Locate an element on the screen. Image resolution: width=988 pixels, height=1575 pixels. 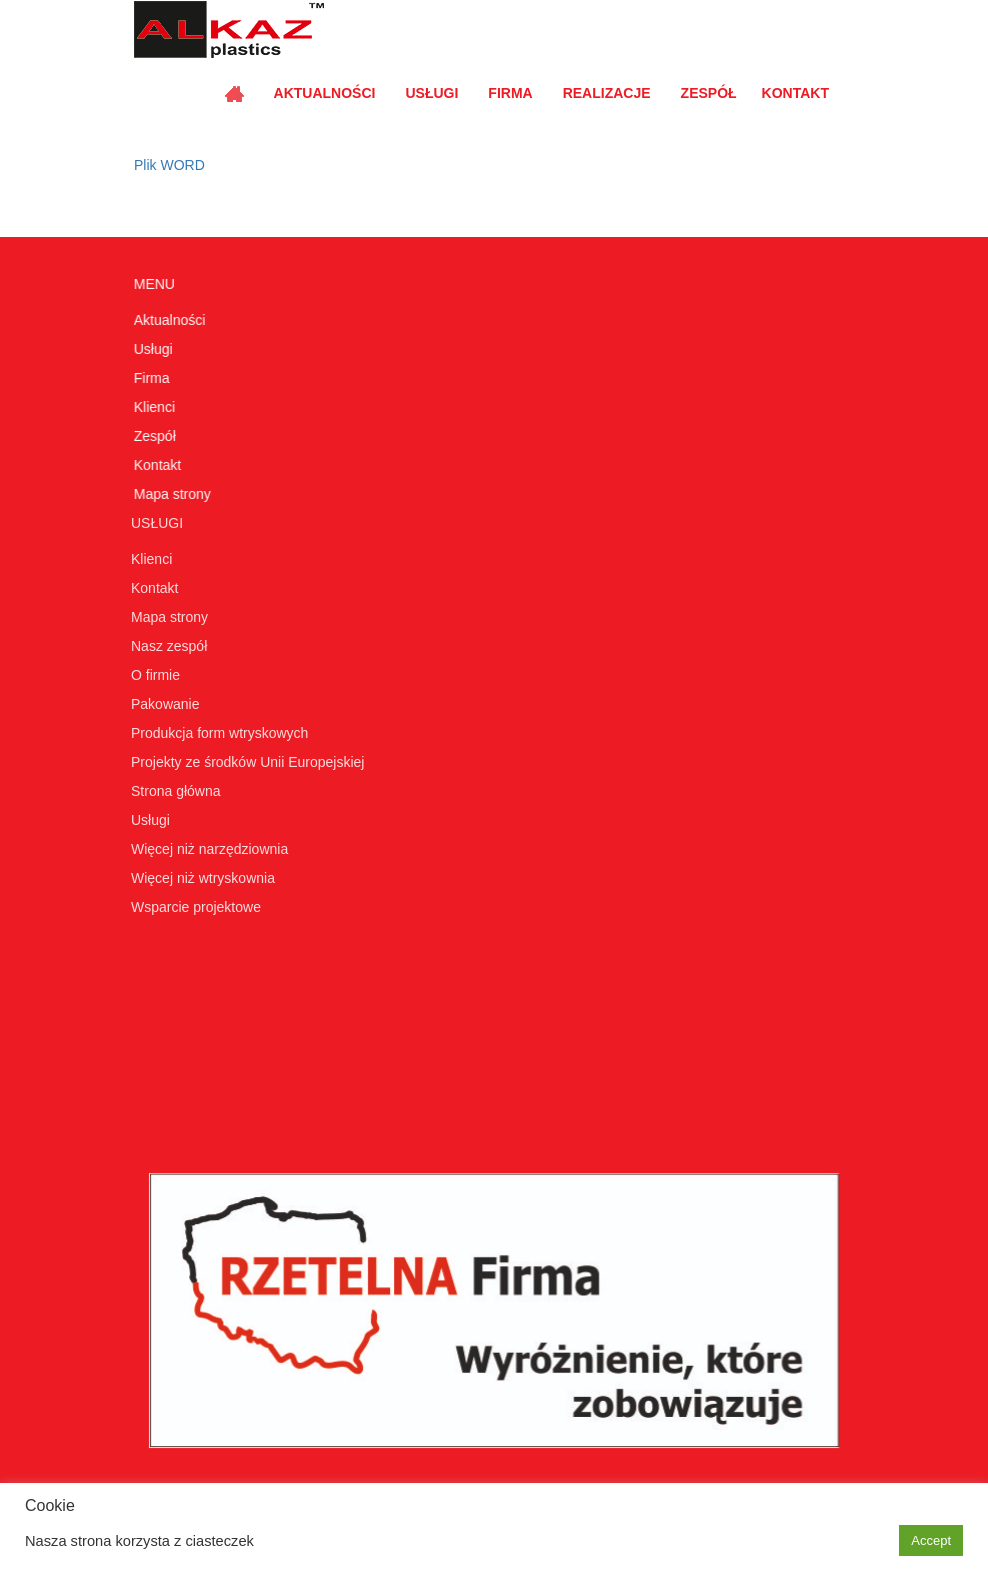
Accept [button] is located at coordinates (931, 1540).